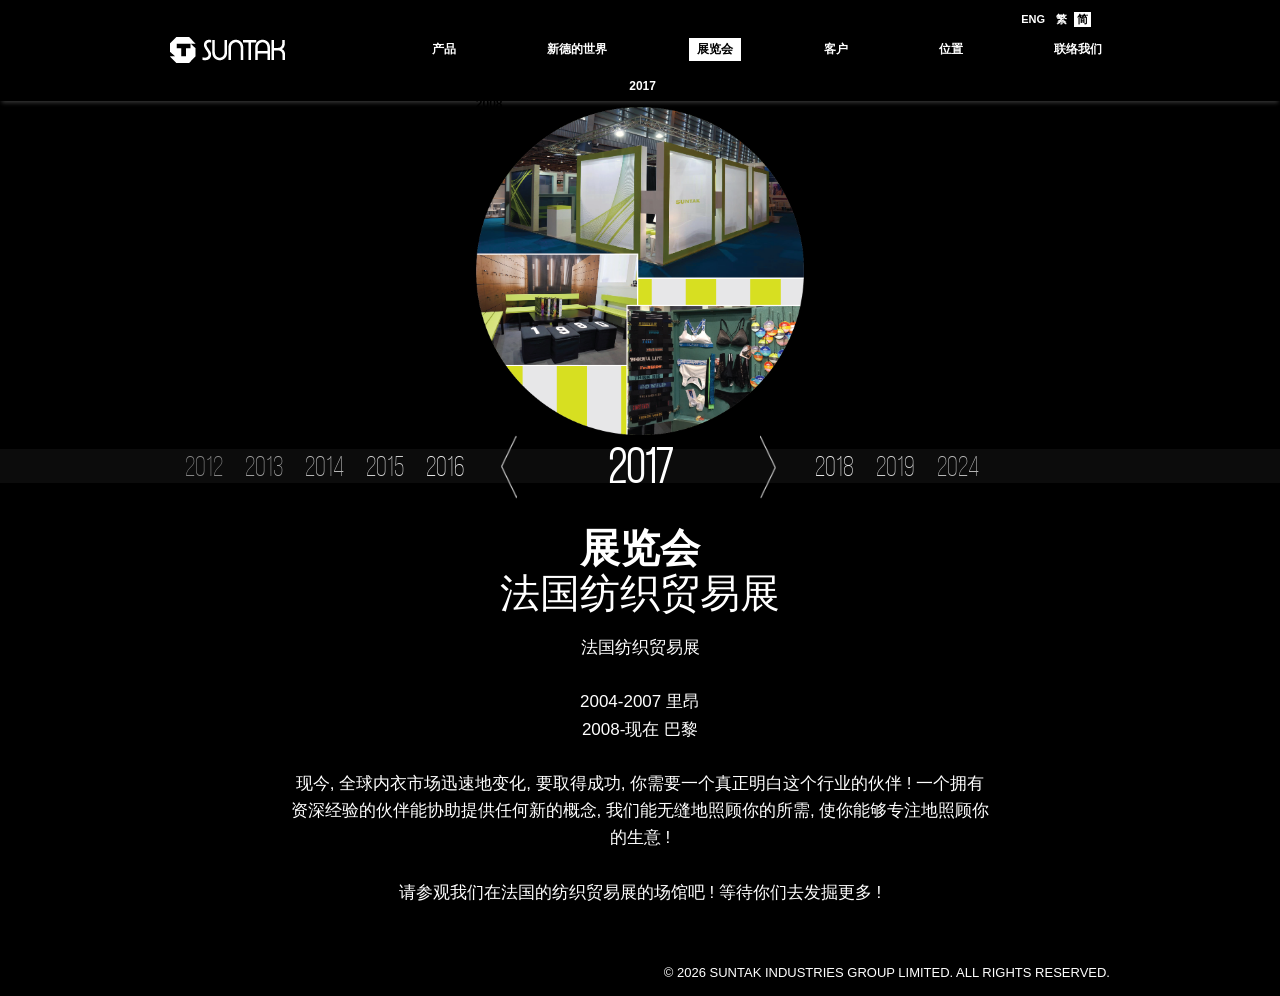 Image resolution: width=1280 pixels, height=996 pixels. Describe the element at coordinates (949, 86) in the screenshot. I see `2011` at that location.